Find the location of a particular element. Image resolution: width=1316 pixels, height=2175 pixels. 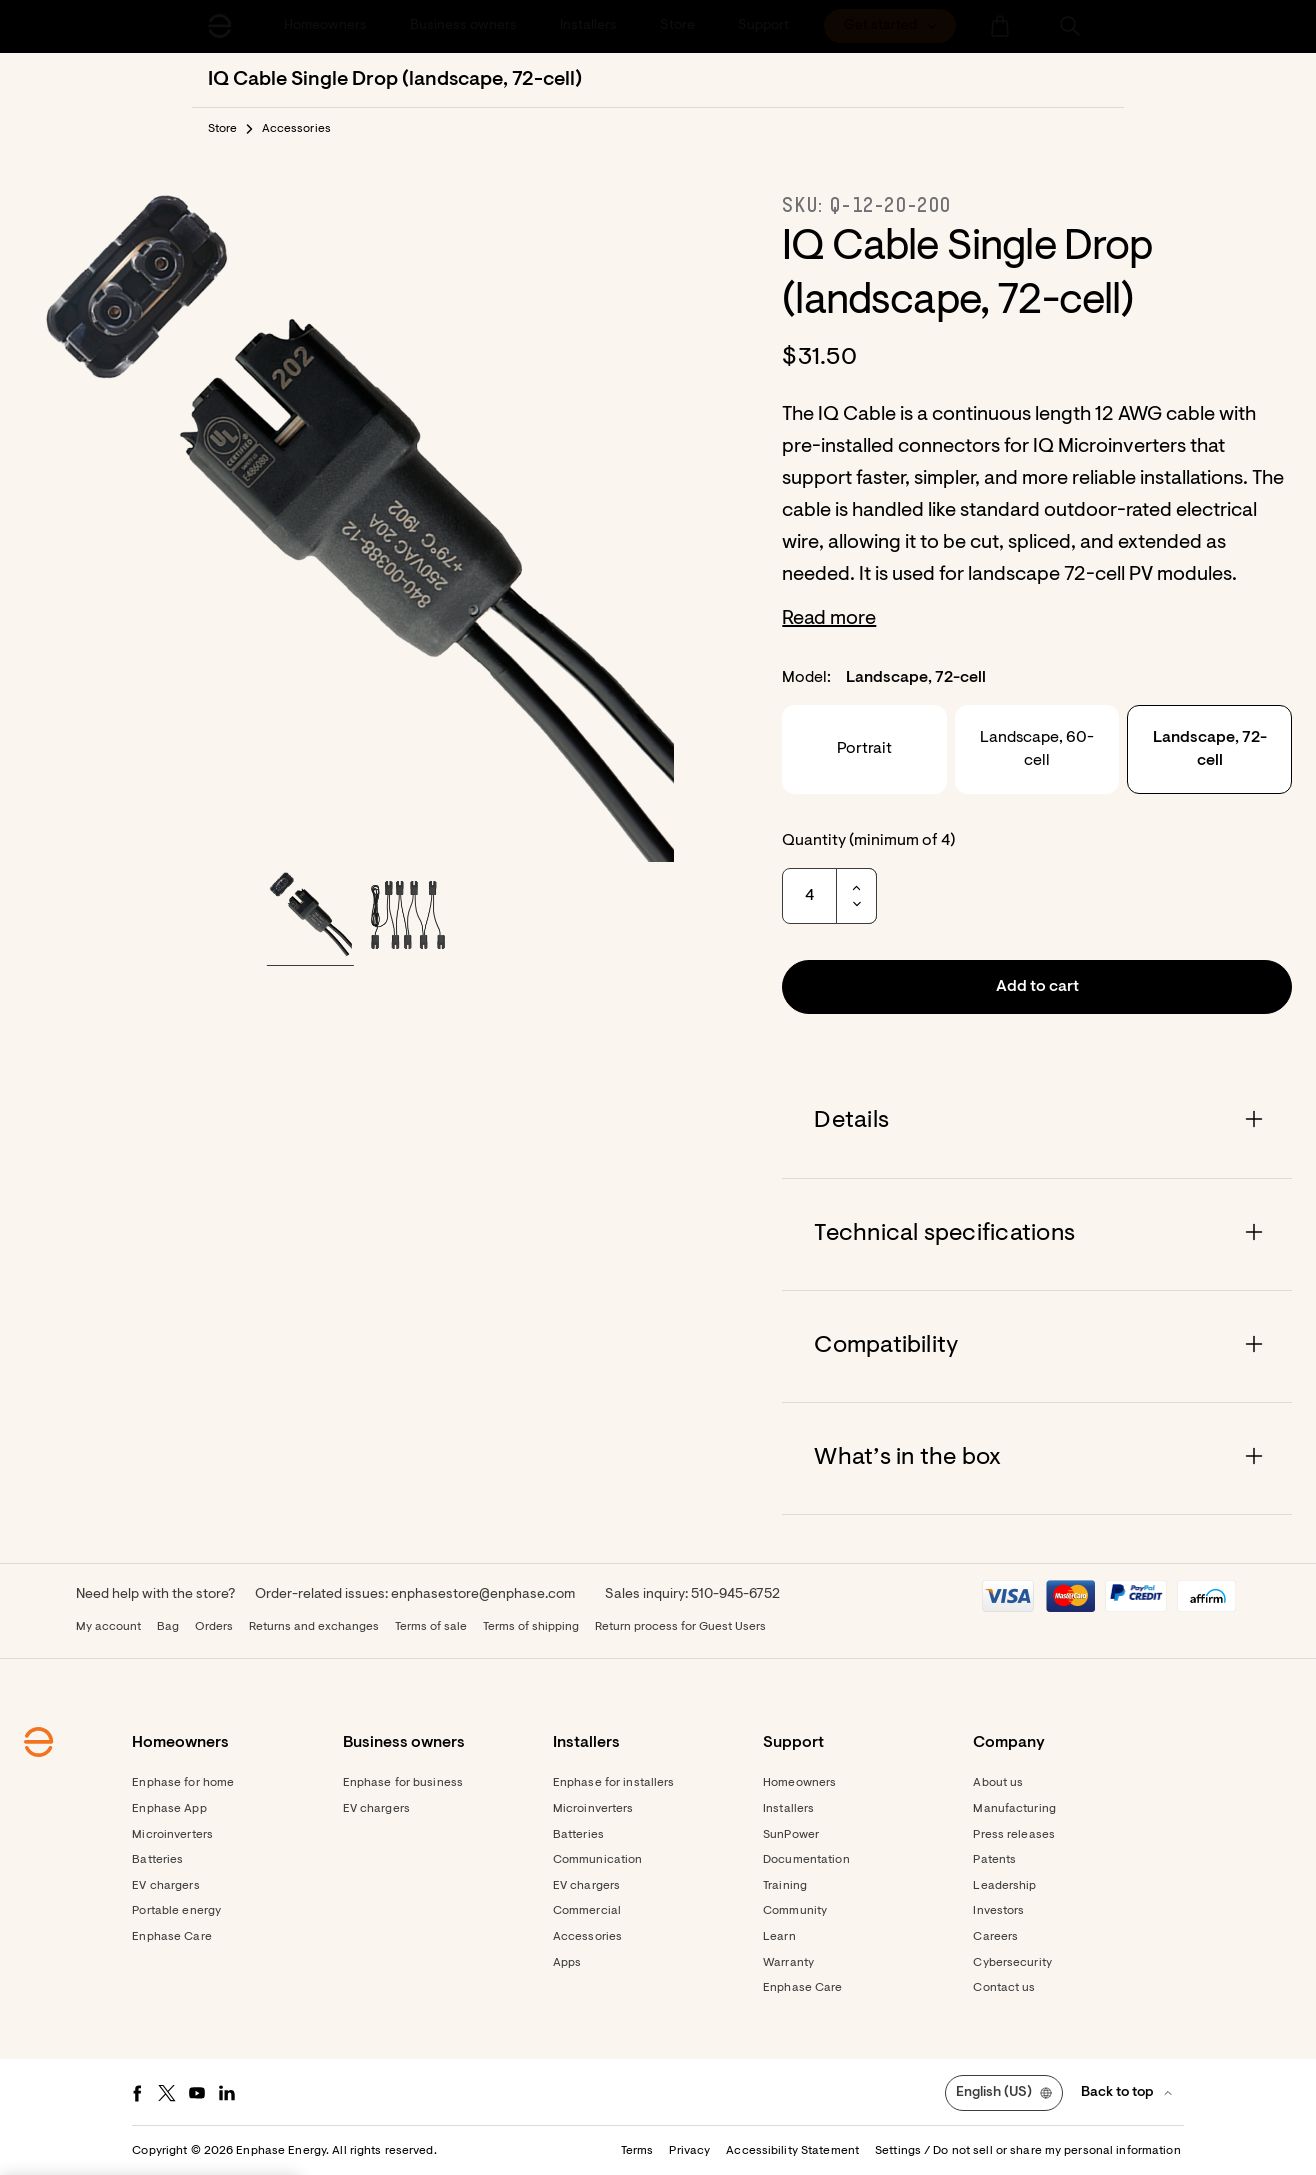

Microinverters [Footer link - Microinverters] is located at coordinates (172, 1835).